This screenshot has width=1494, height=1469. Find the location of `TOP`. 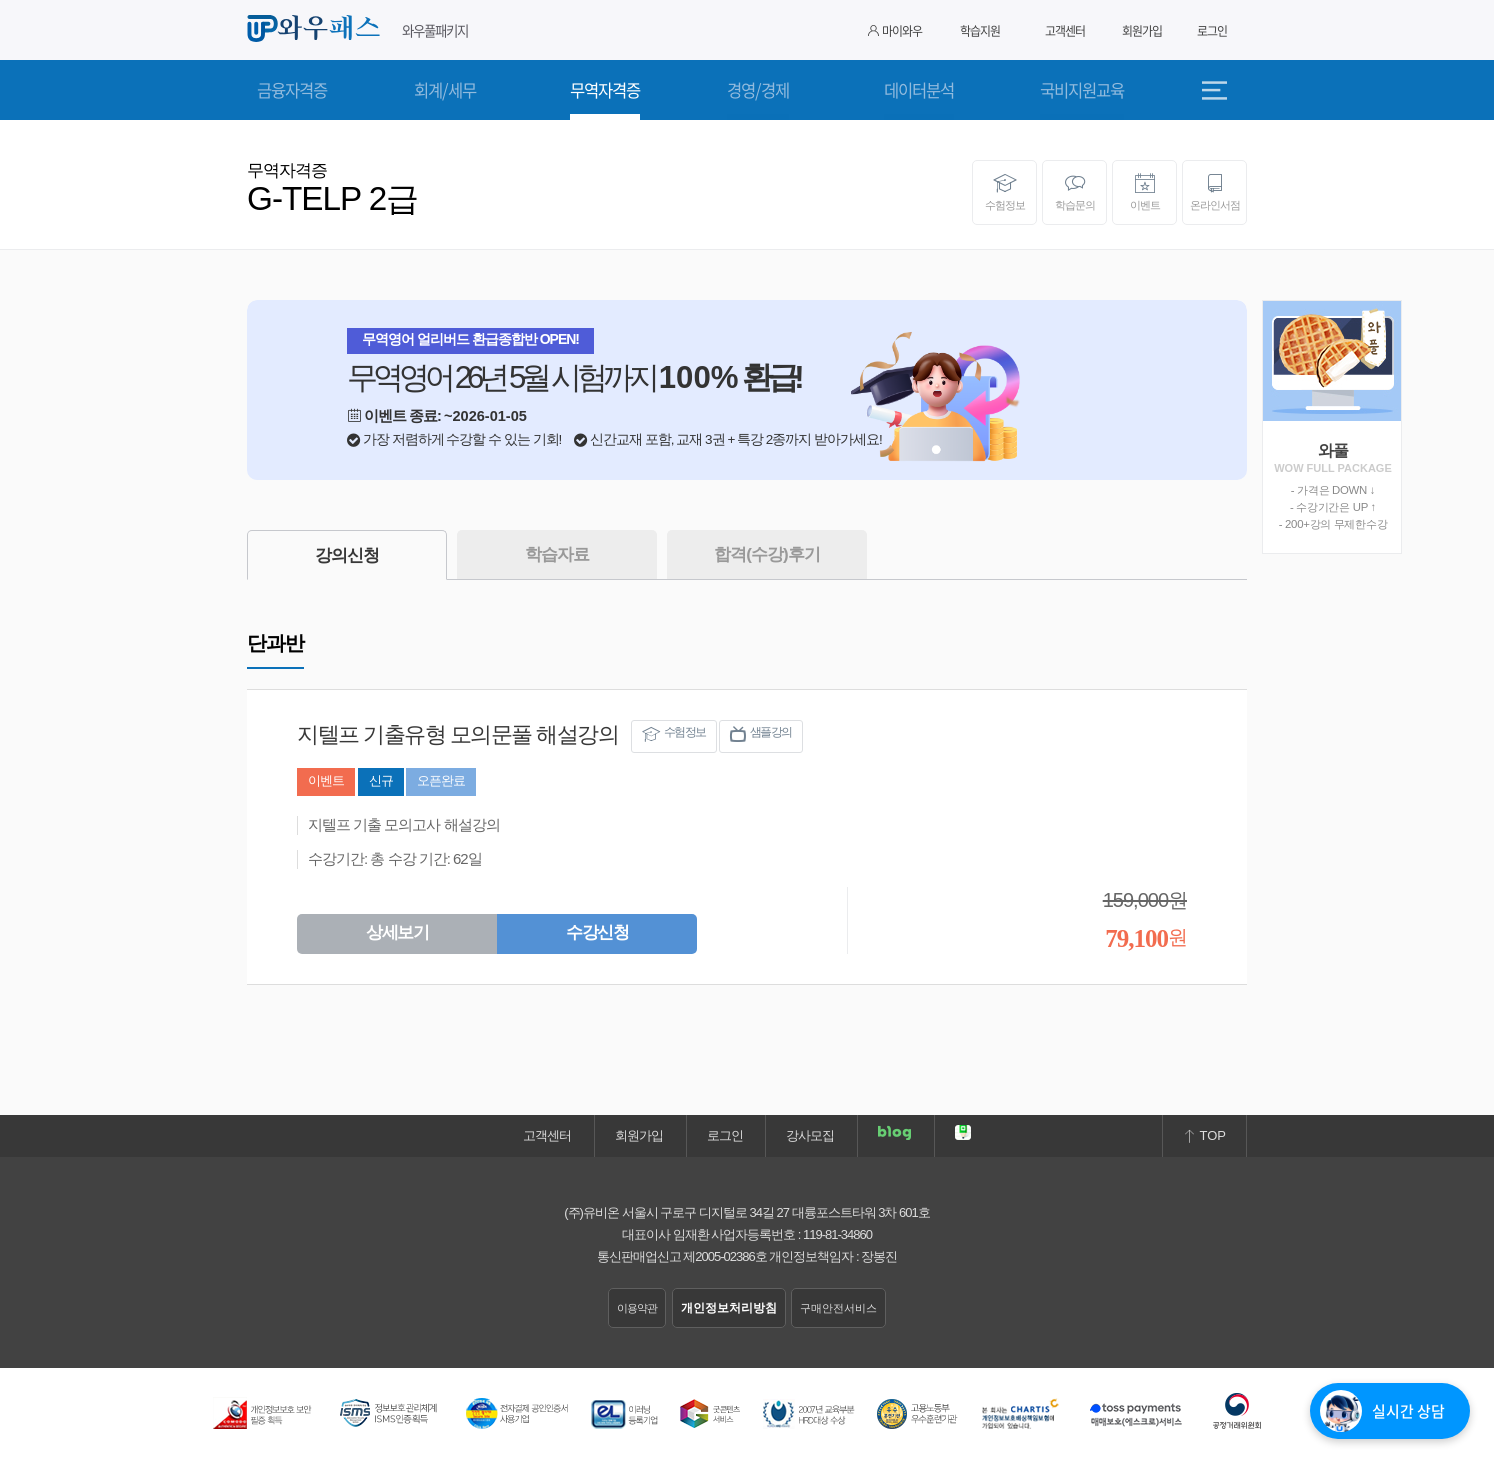

TOP is located at coordinates (1204, 1135).